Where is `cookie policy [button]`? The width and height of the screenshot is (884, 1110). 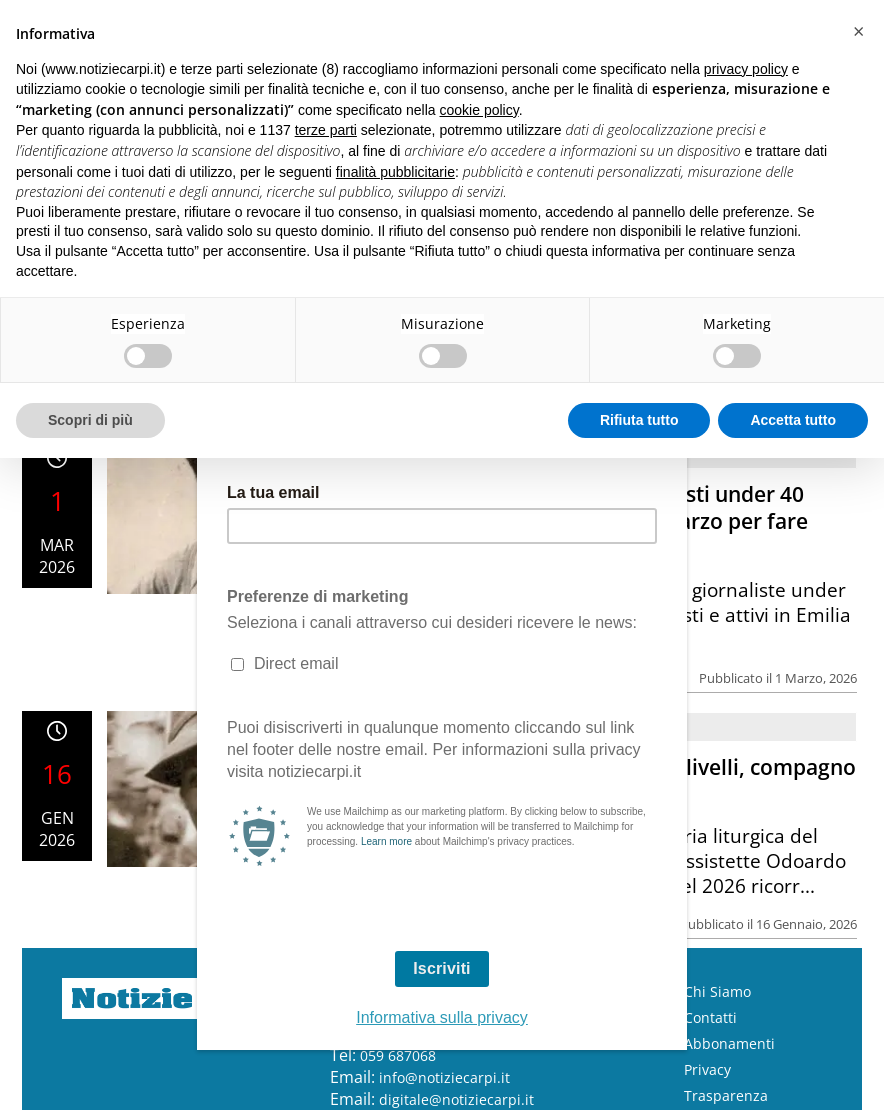 cookie policy [button] is located at coordinates (479, 110).